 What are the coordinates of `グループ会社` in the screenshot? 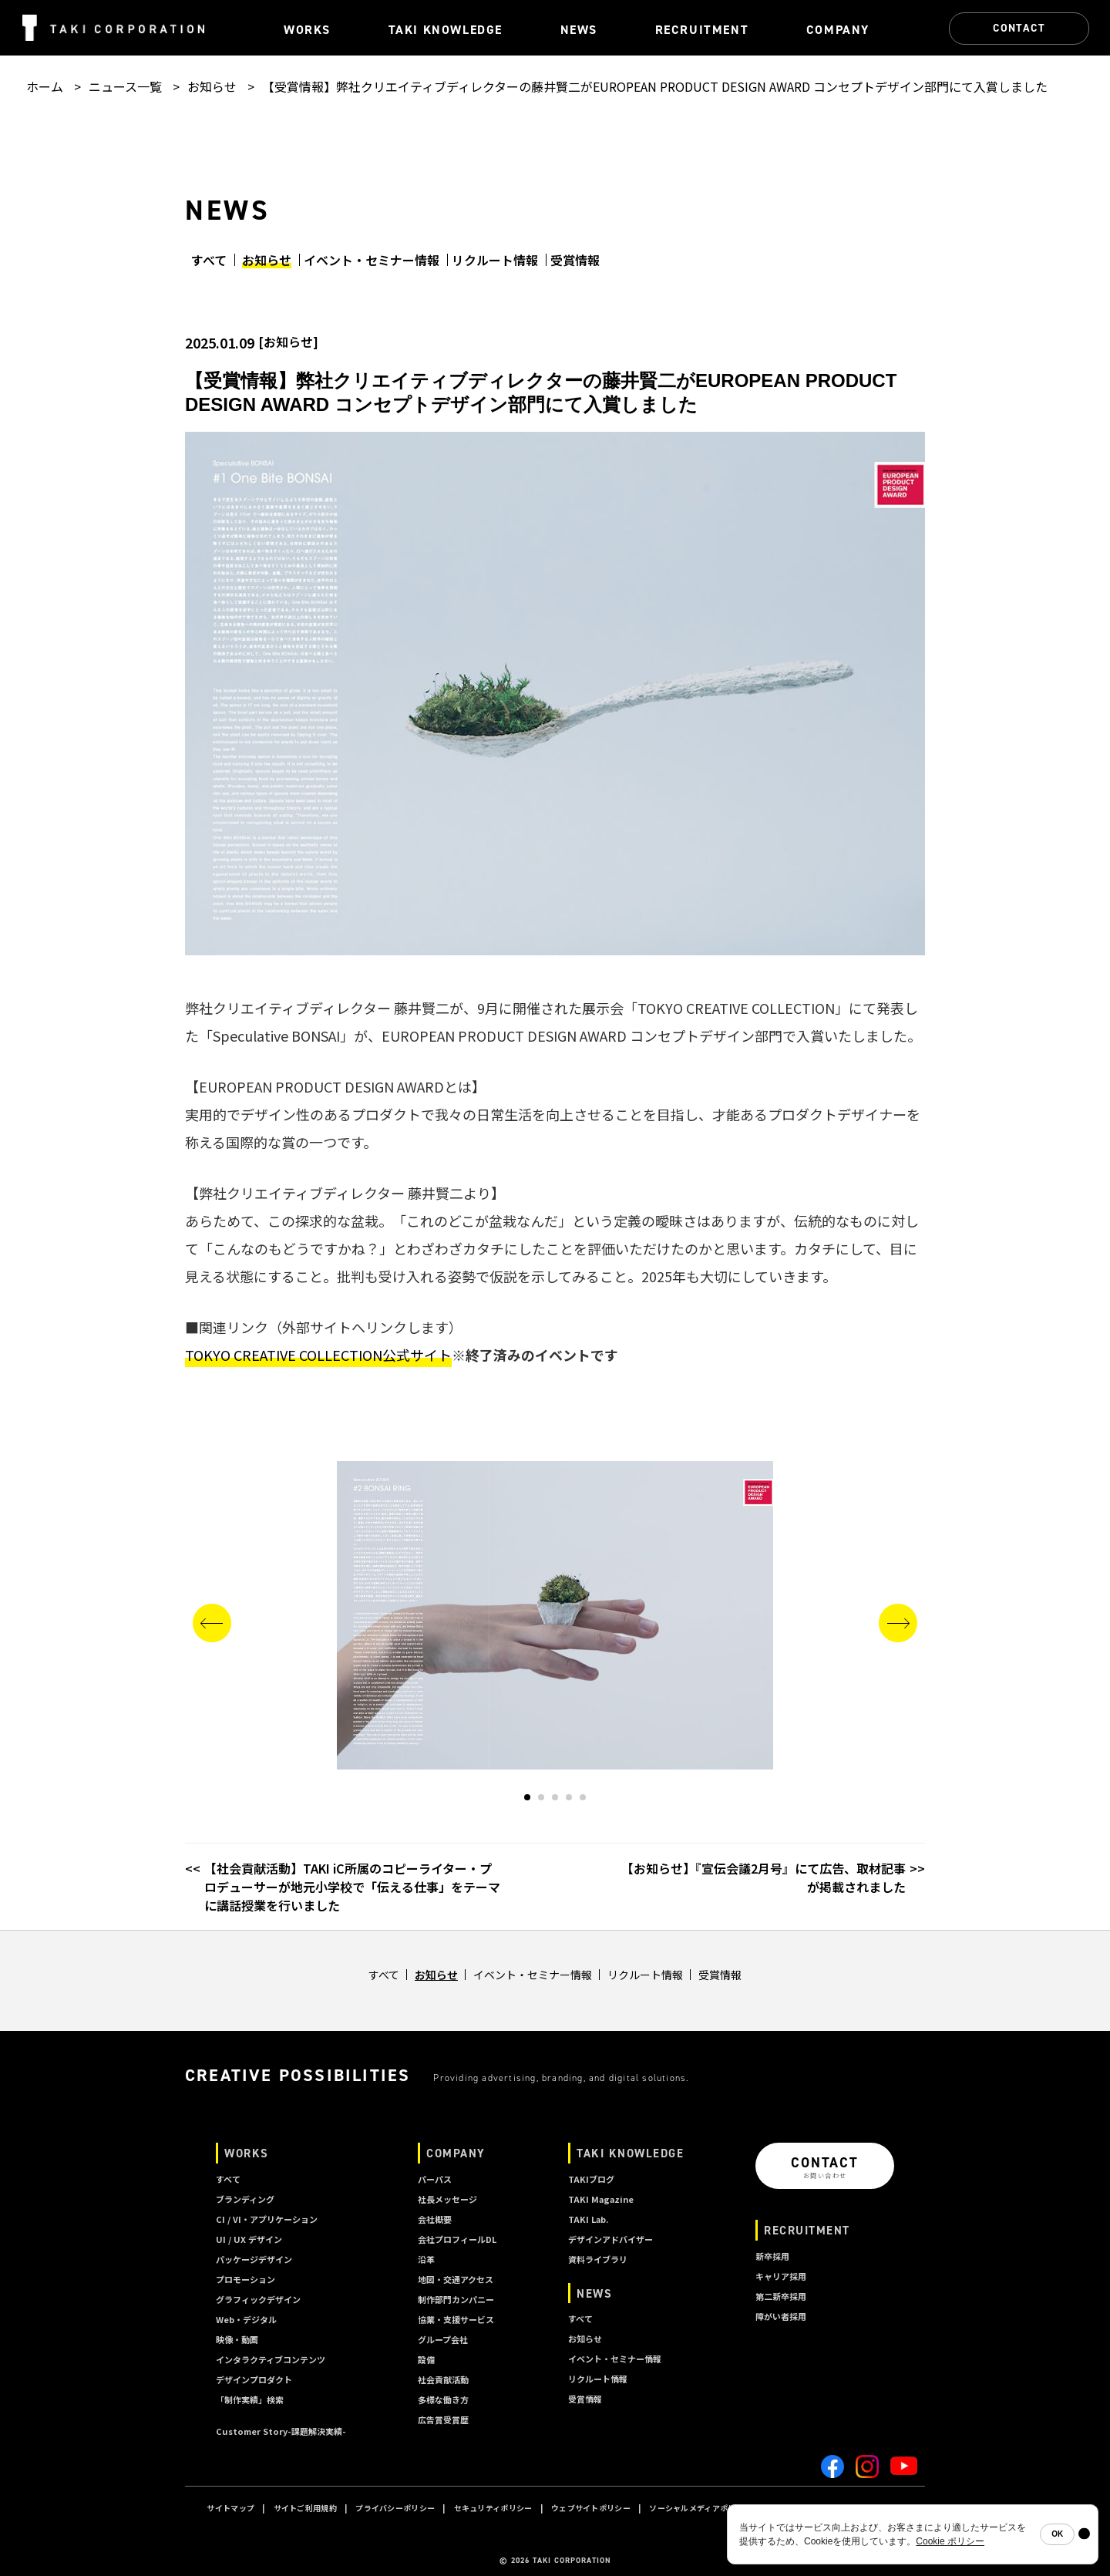 It's located at (443, 2339).